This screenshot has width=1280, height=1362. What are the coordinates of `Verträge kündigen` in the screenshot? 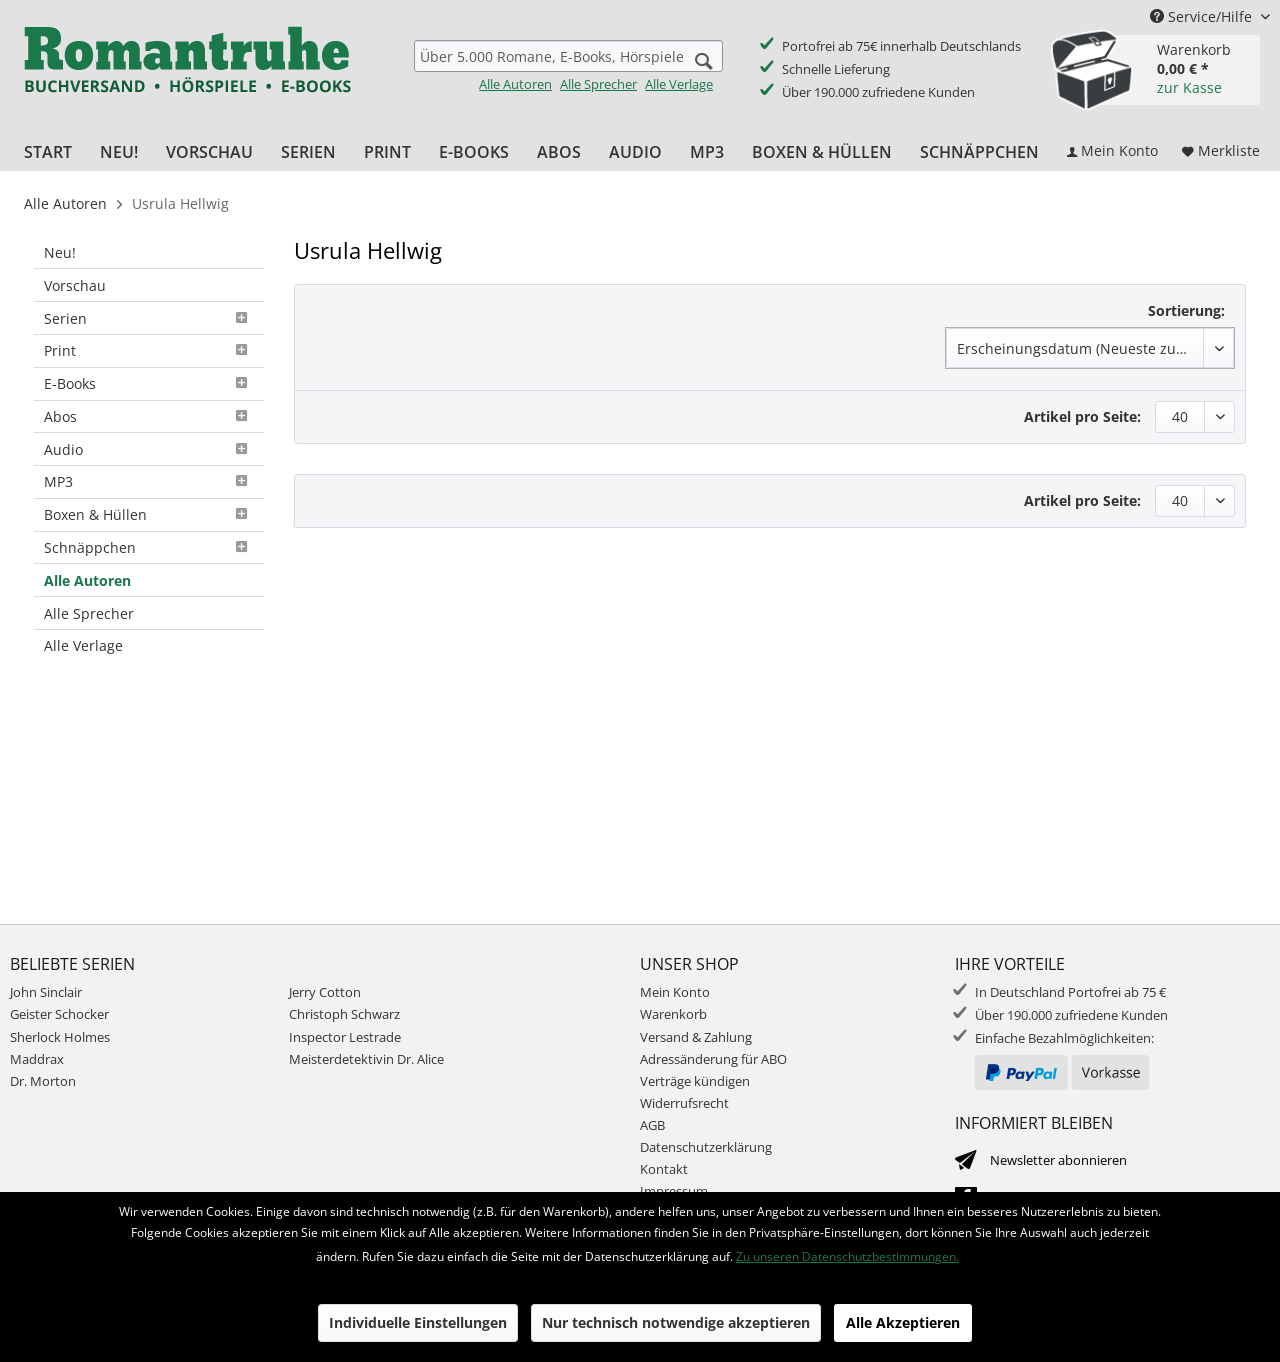 It's located at (695, 1081).